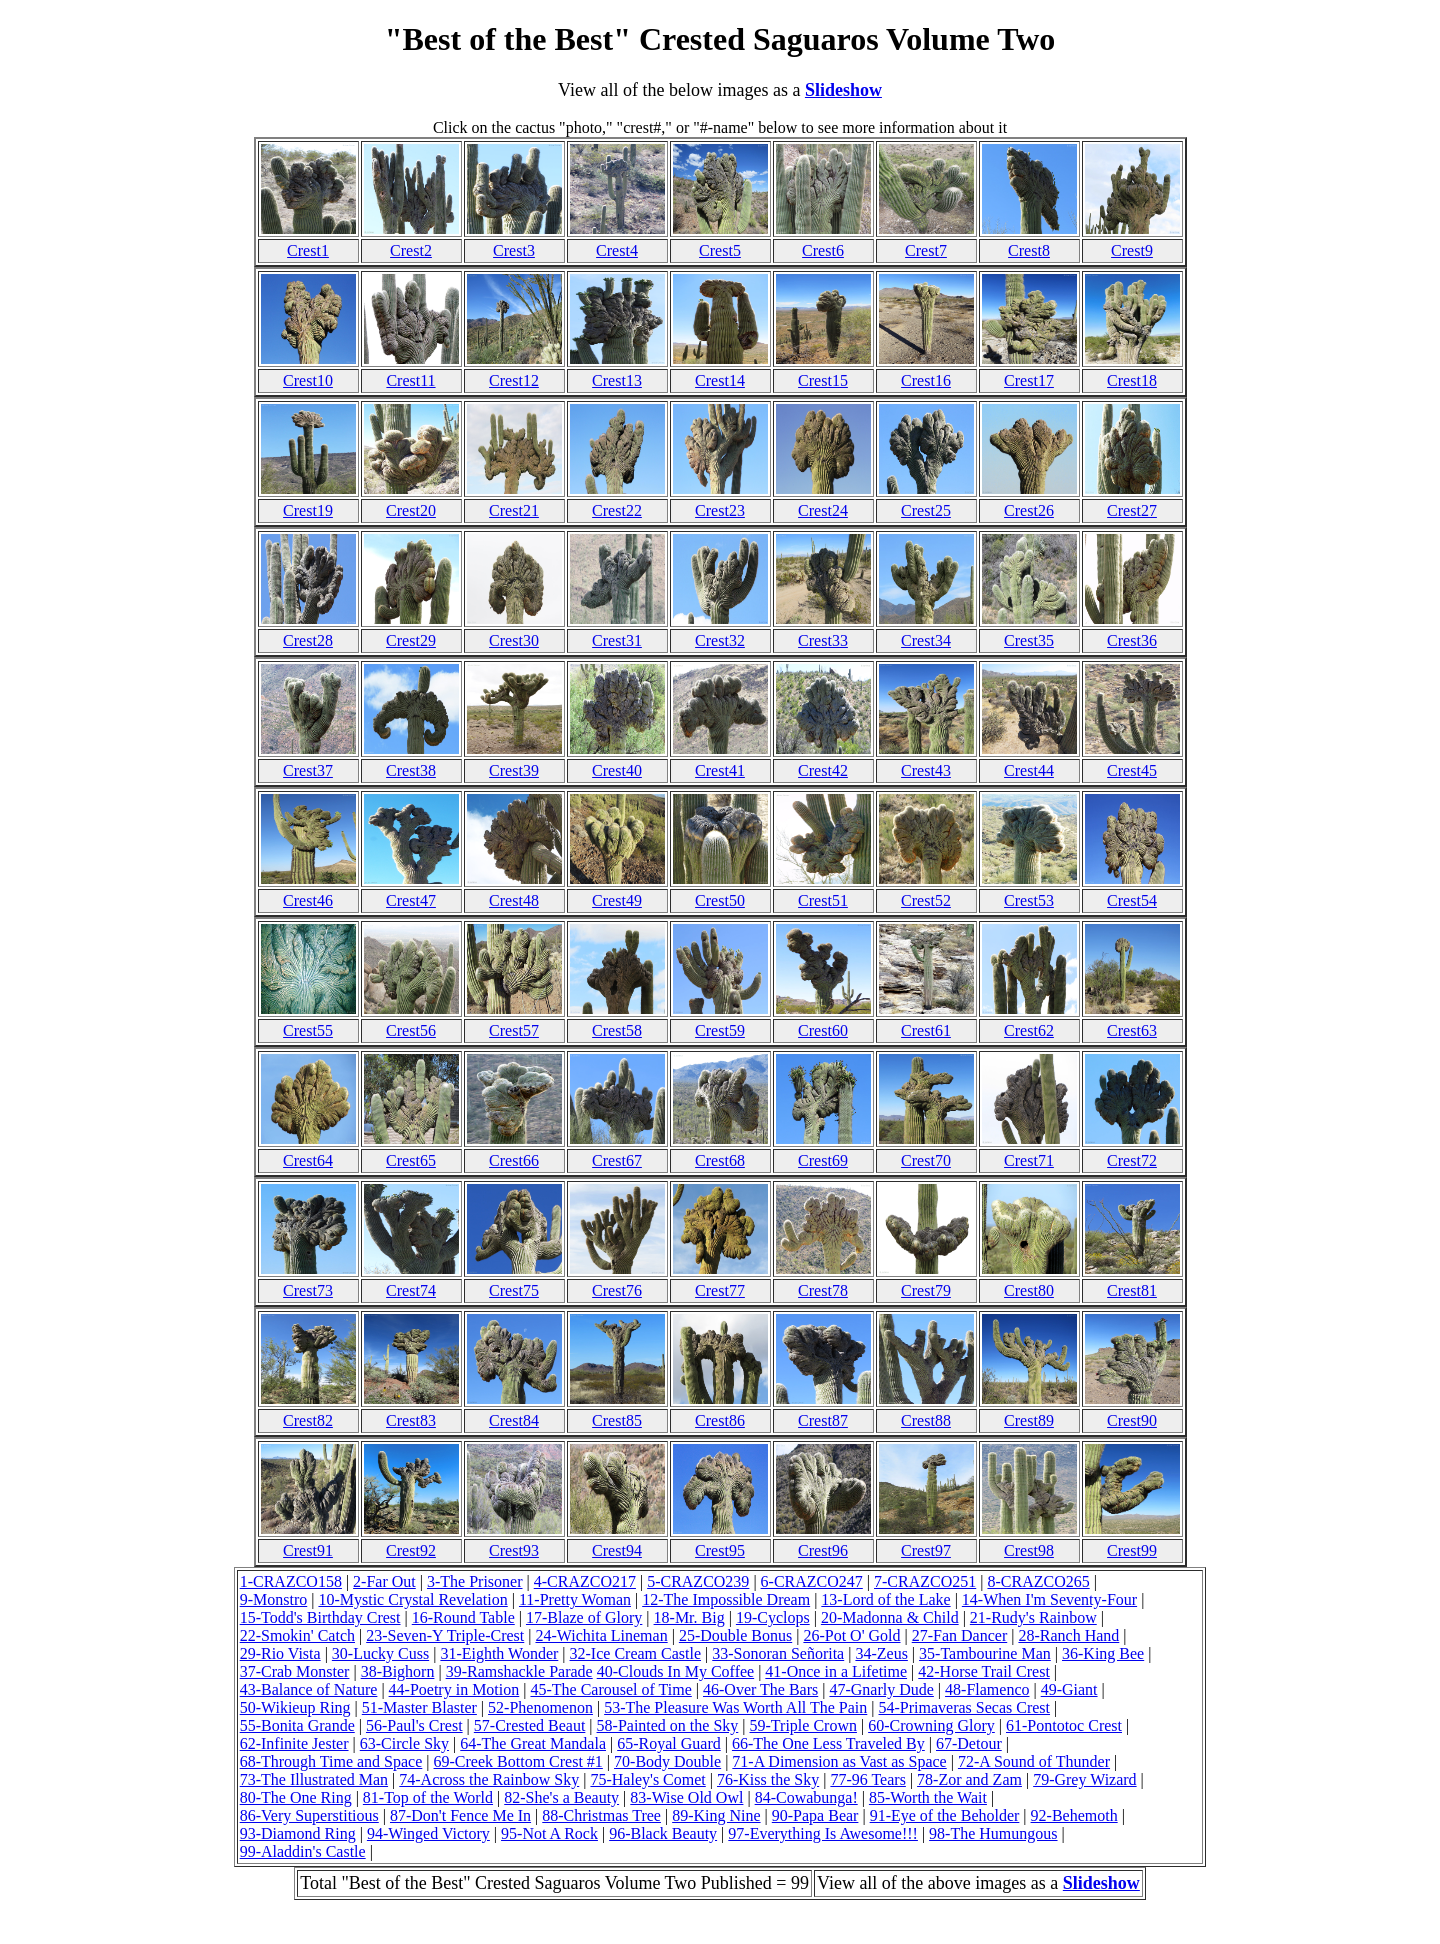 The height and width of the screenshot is (1944, 1440). What do you see at coordinates (308, 1550) in the screenshot?
I see `Crest91` at bounding box center [308, 1550].